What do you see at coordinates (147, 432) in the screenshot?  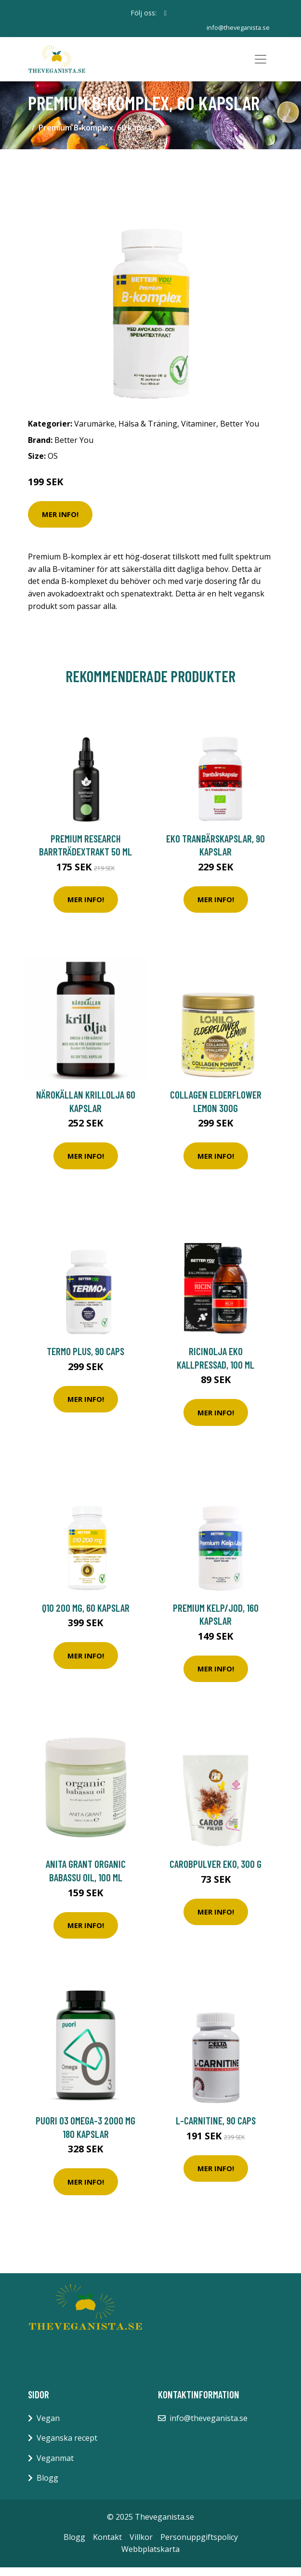 I see `Hälsa & Träning` at bounding box center [147, 432].